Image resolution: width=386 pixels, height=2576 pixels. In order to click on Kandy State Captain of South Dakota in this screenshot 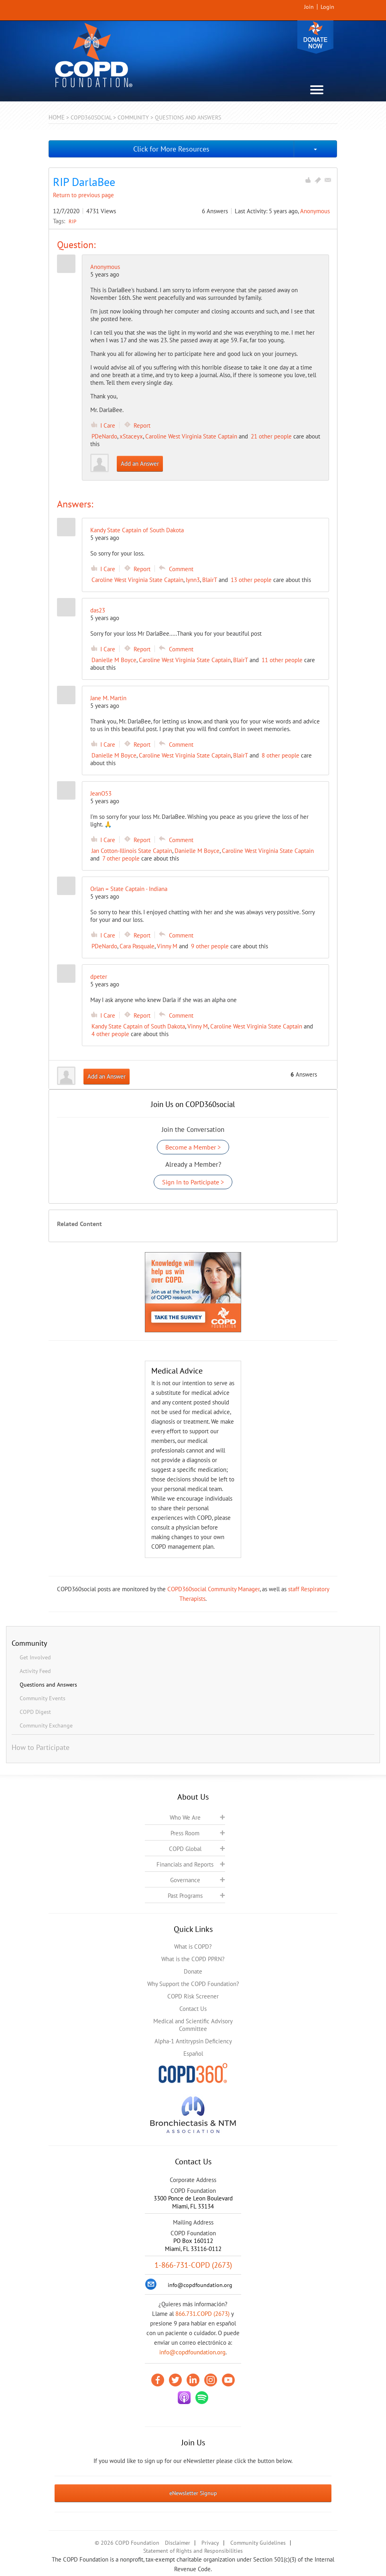, I will do `click(138, 1026)`.